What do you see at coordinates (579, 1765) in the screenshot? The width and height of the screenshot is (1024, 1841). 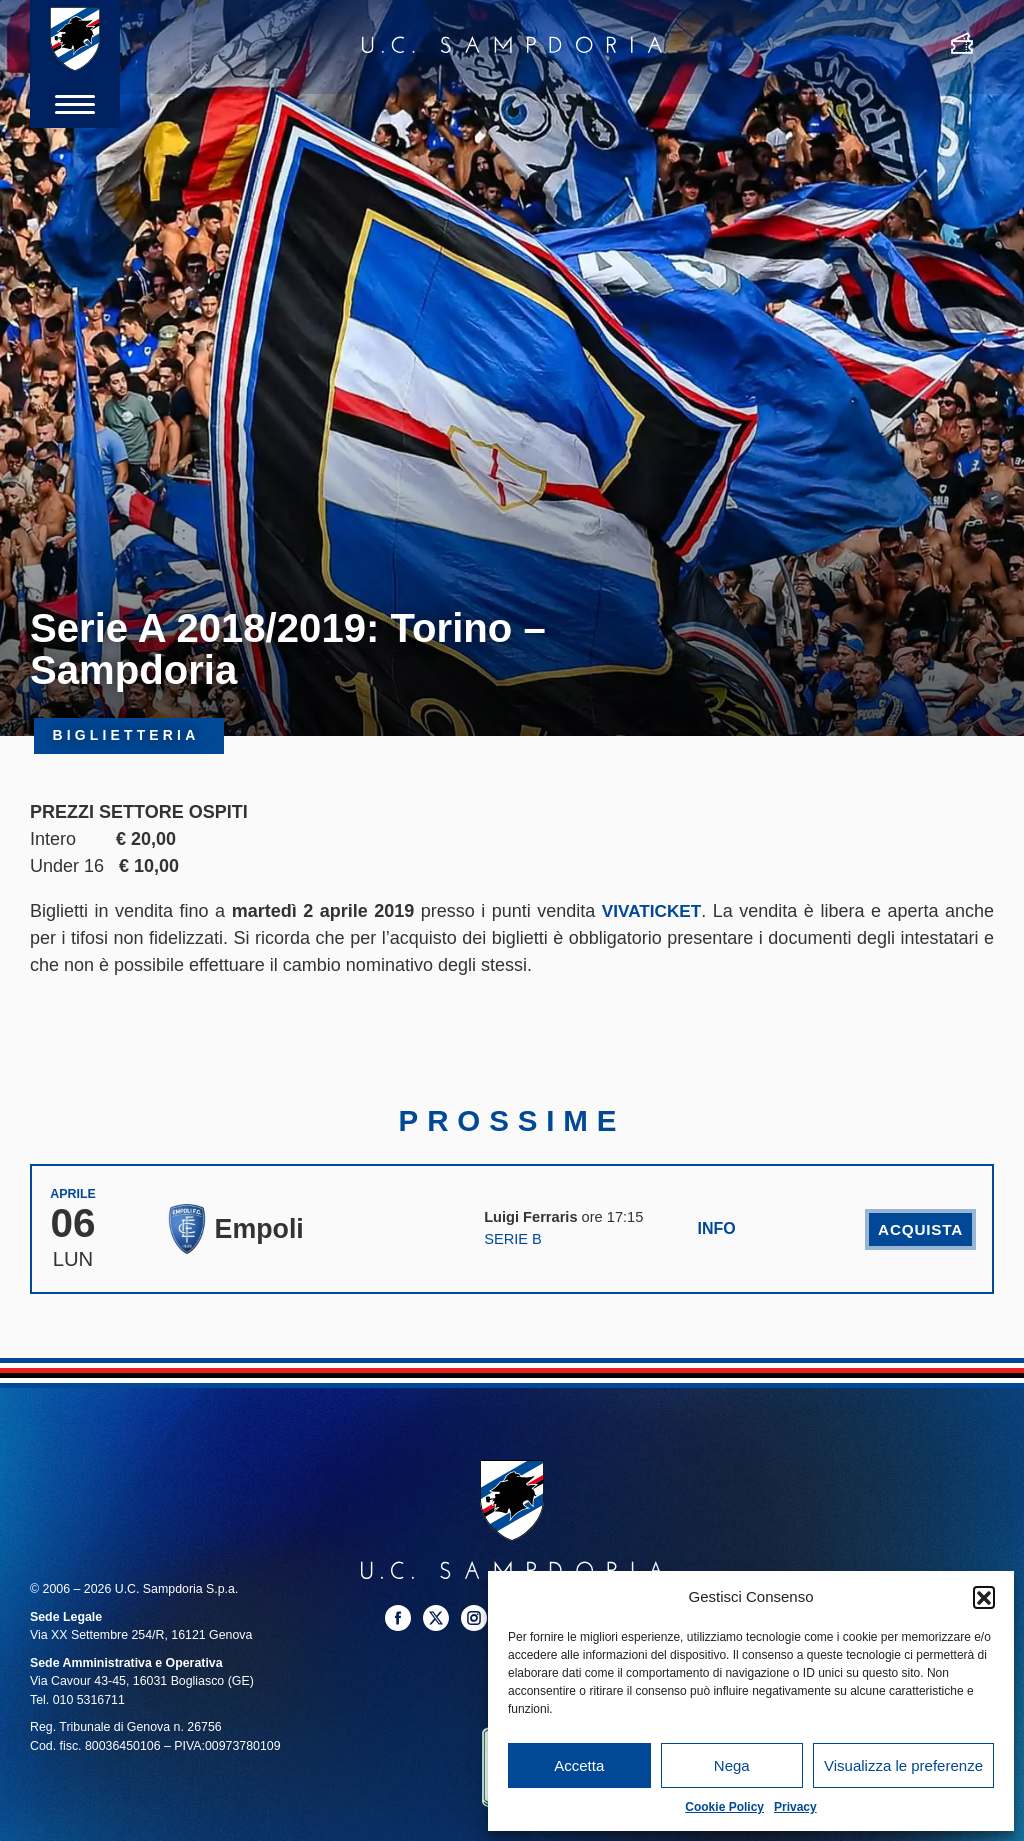 I see `Accetta` at bounding box center [579, 1765].